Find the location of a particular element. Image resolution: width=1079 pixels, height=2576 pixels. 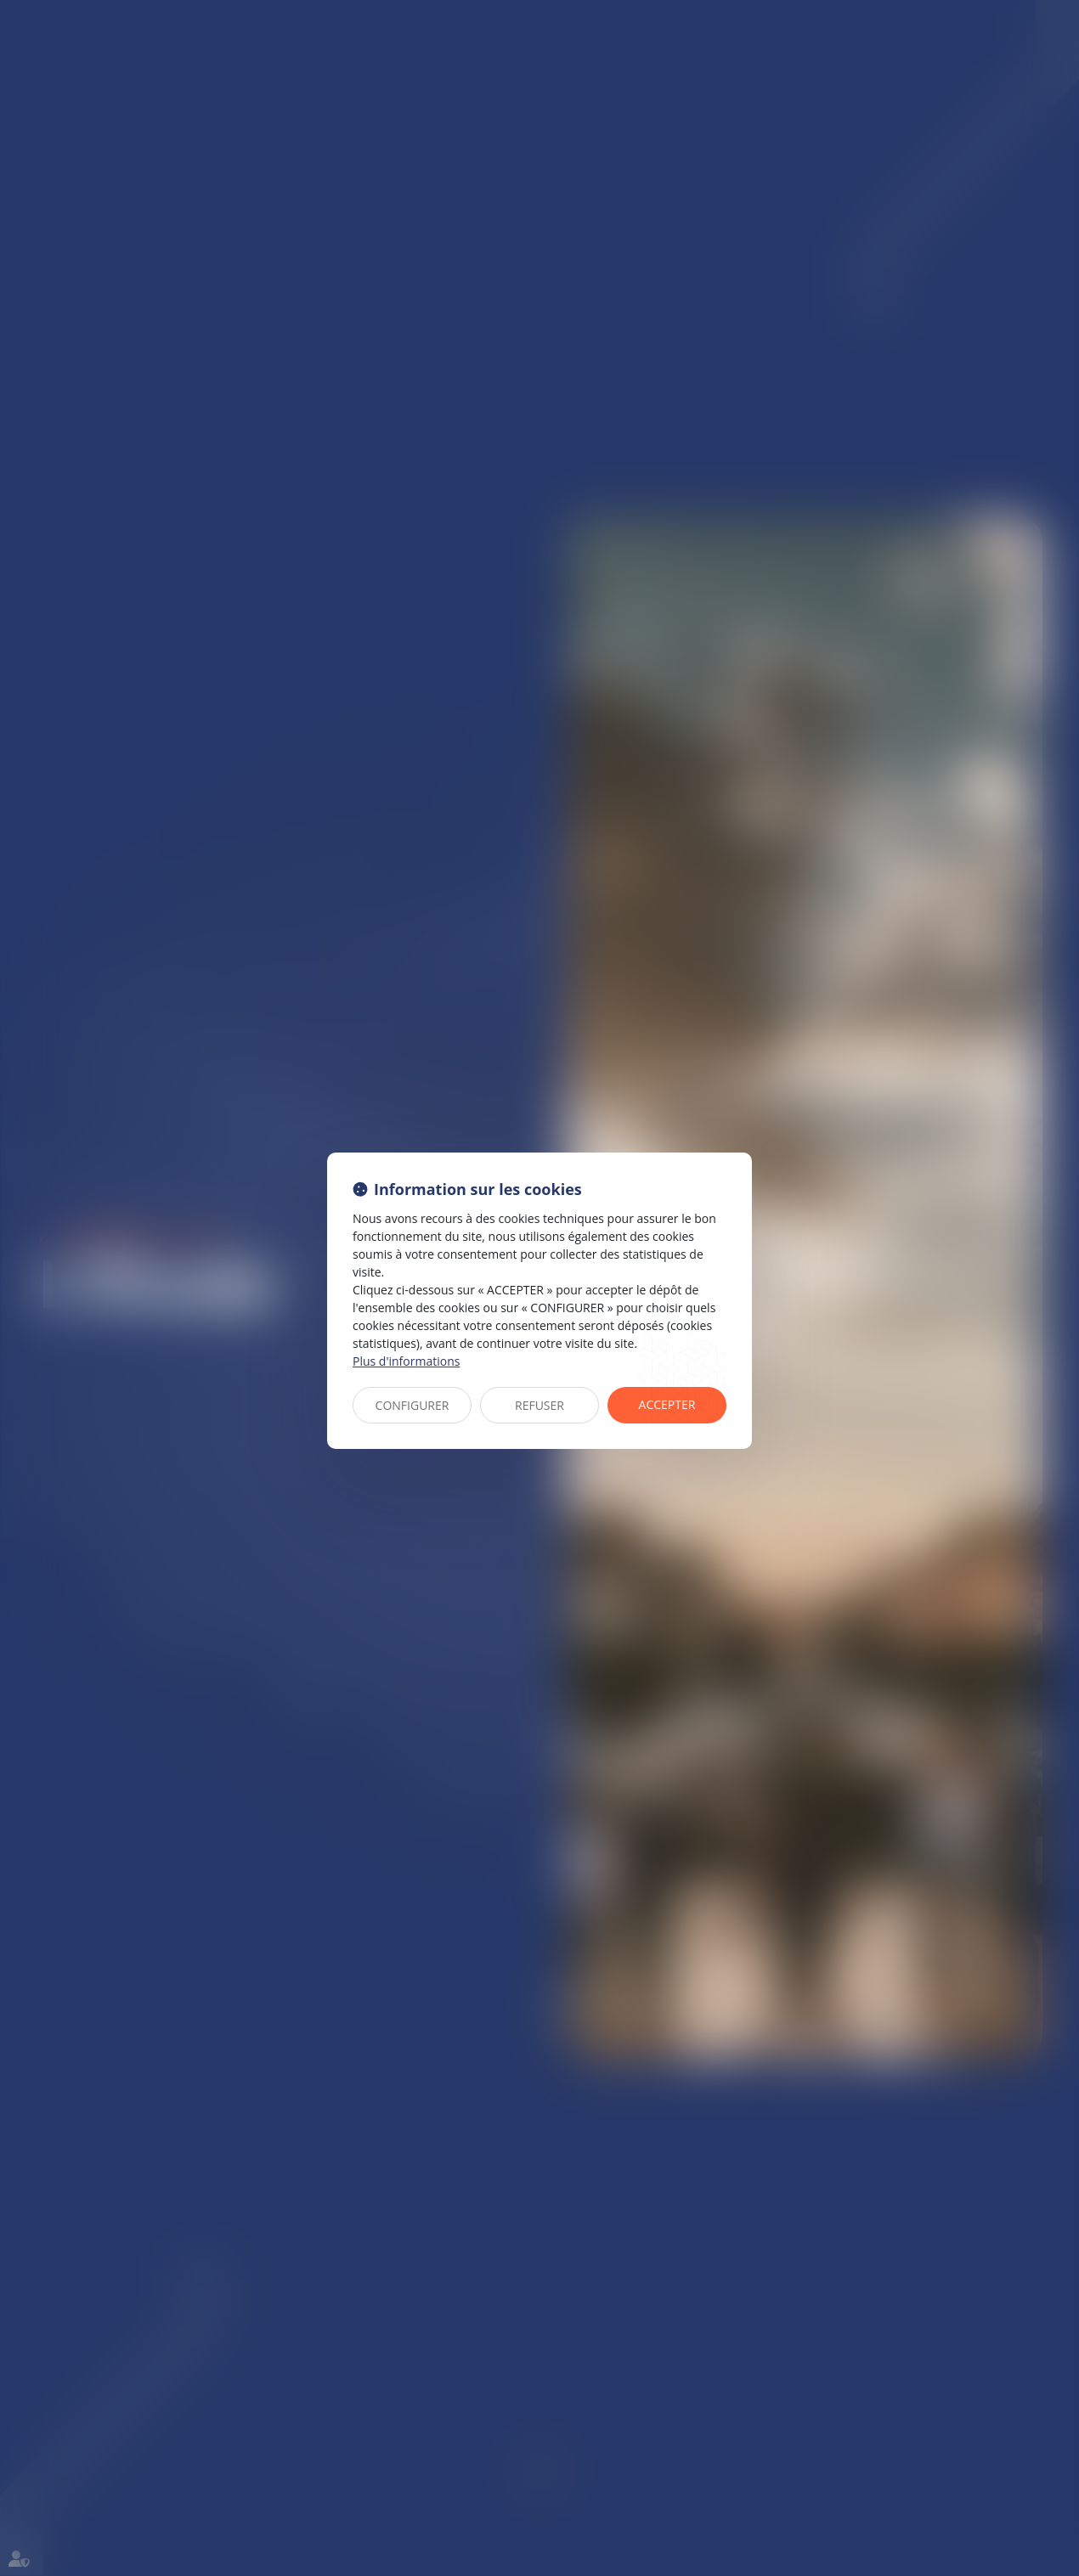

CONFIGURER is located at coordinates (412, 1405).